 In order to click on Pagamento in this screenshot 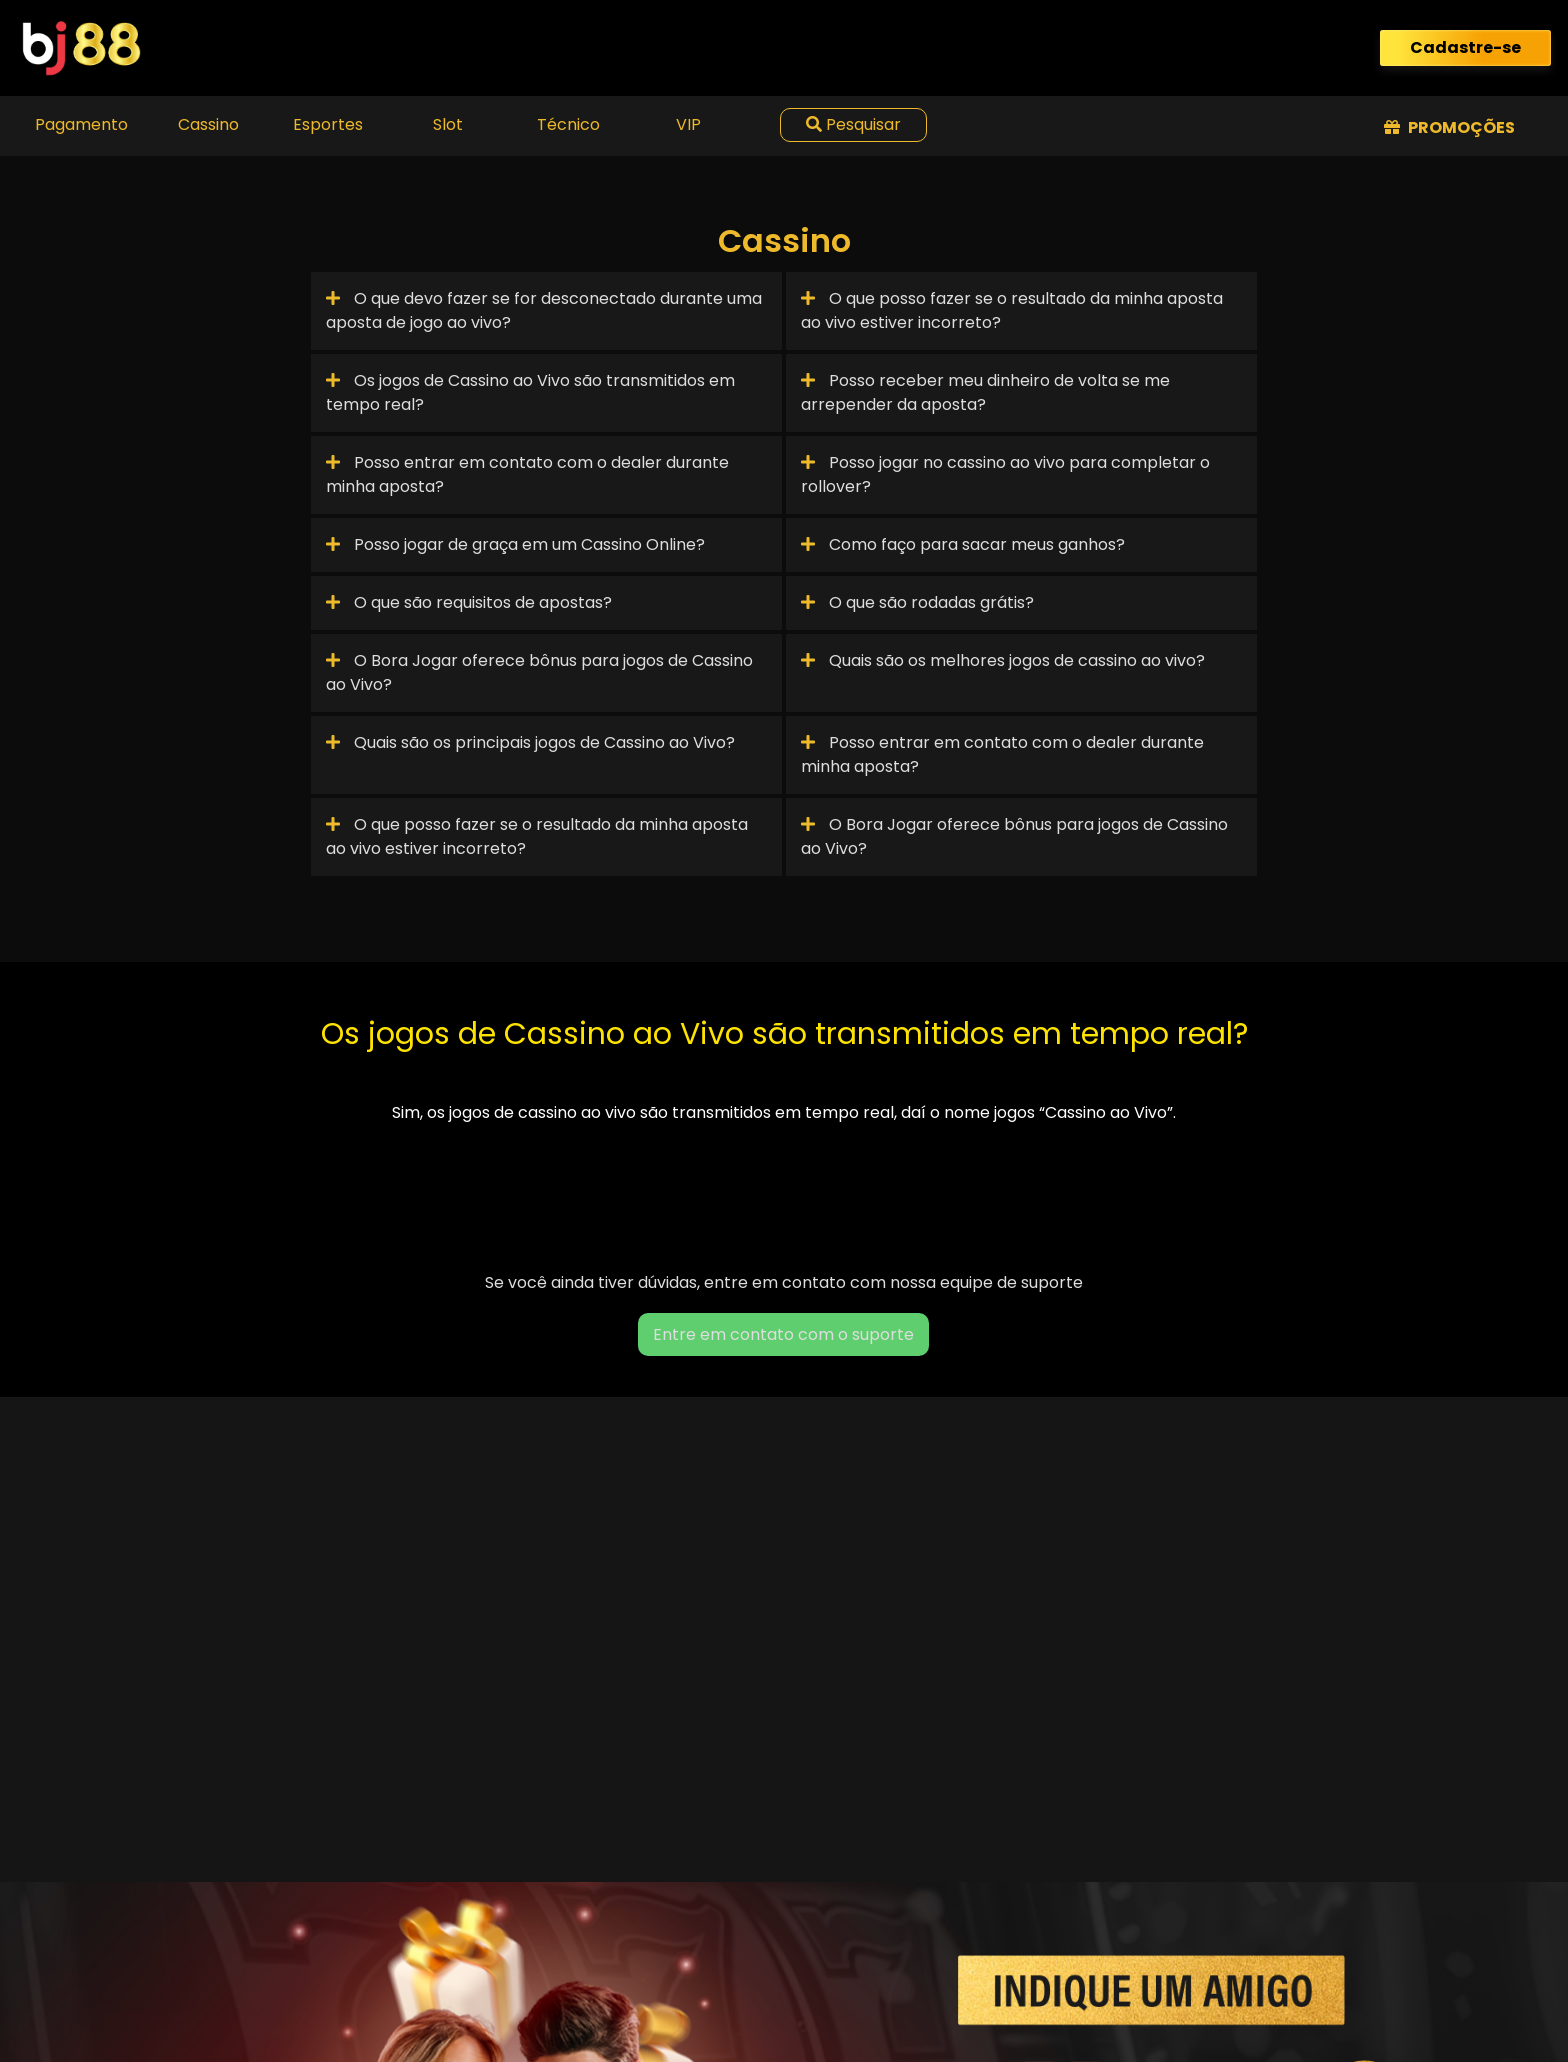, I will do `click(81, 124)`.